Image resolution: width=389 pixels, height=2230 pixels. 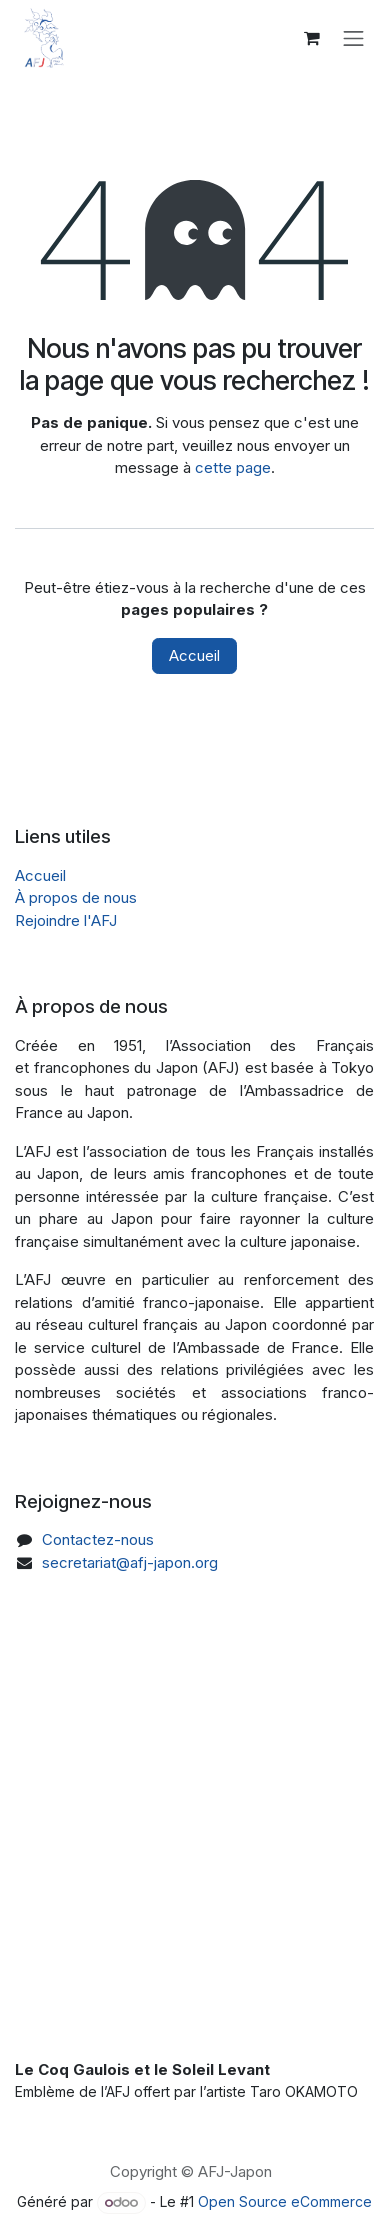 I want to click on Contactez-nous, so click(x=98, y=1539).